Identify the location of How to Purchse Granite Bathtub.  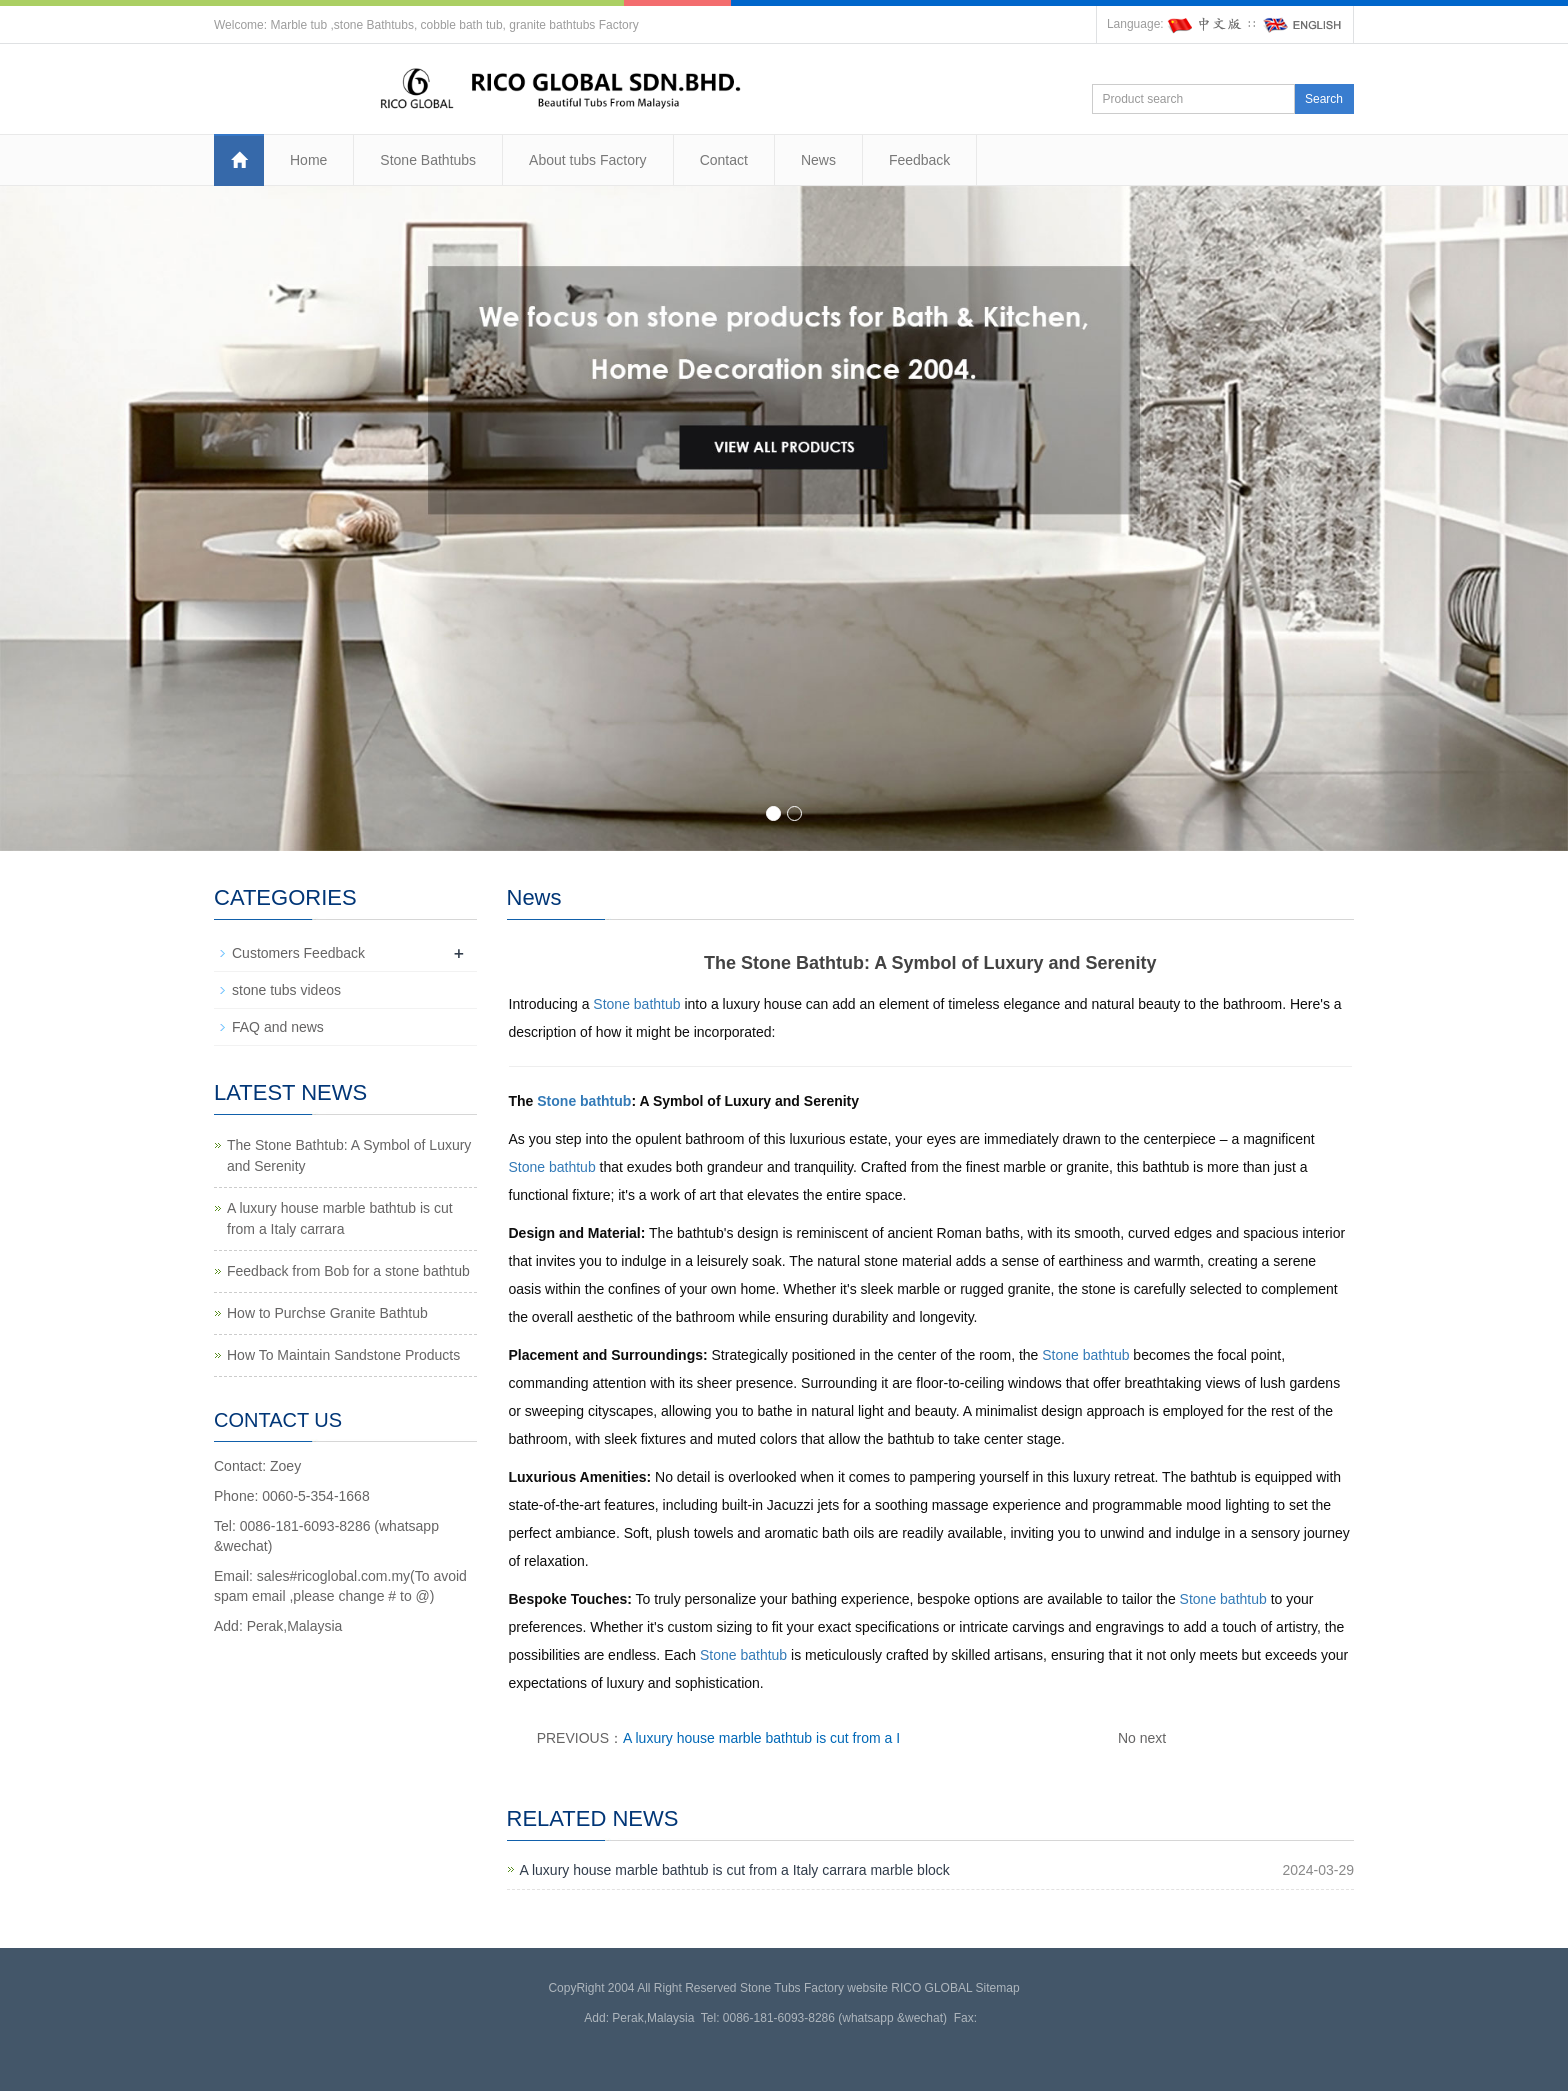
(327, 1313).